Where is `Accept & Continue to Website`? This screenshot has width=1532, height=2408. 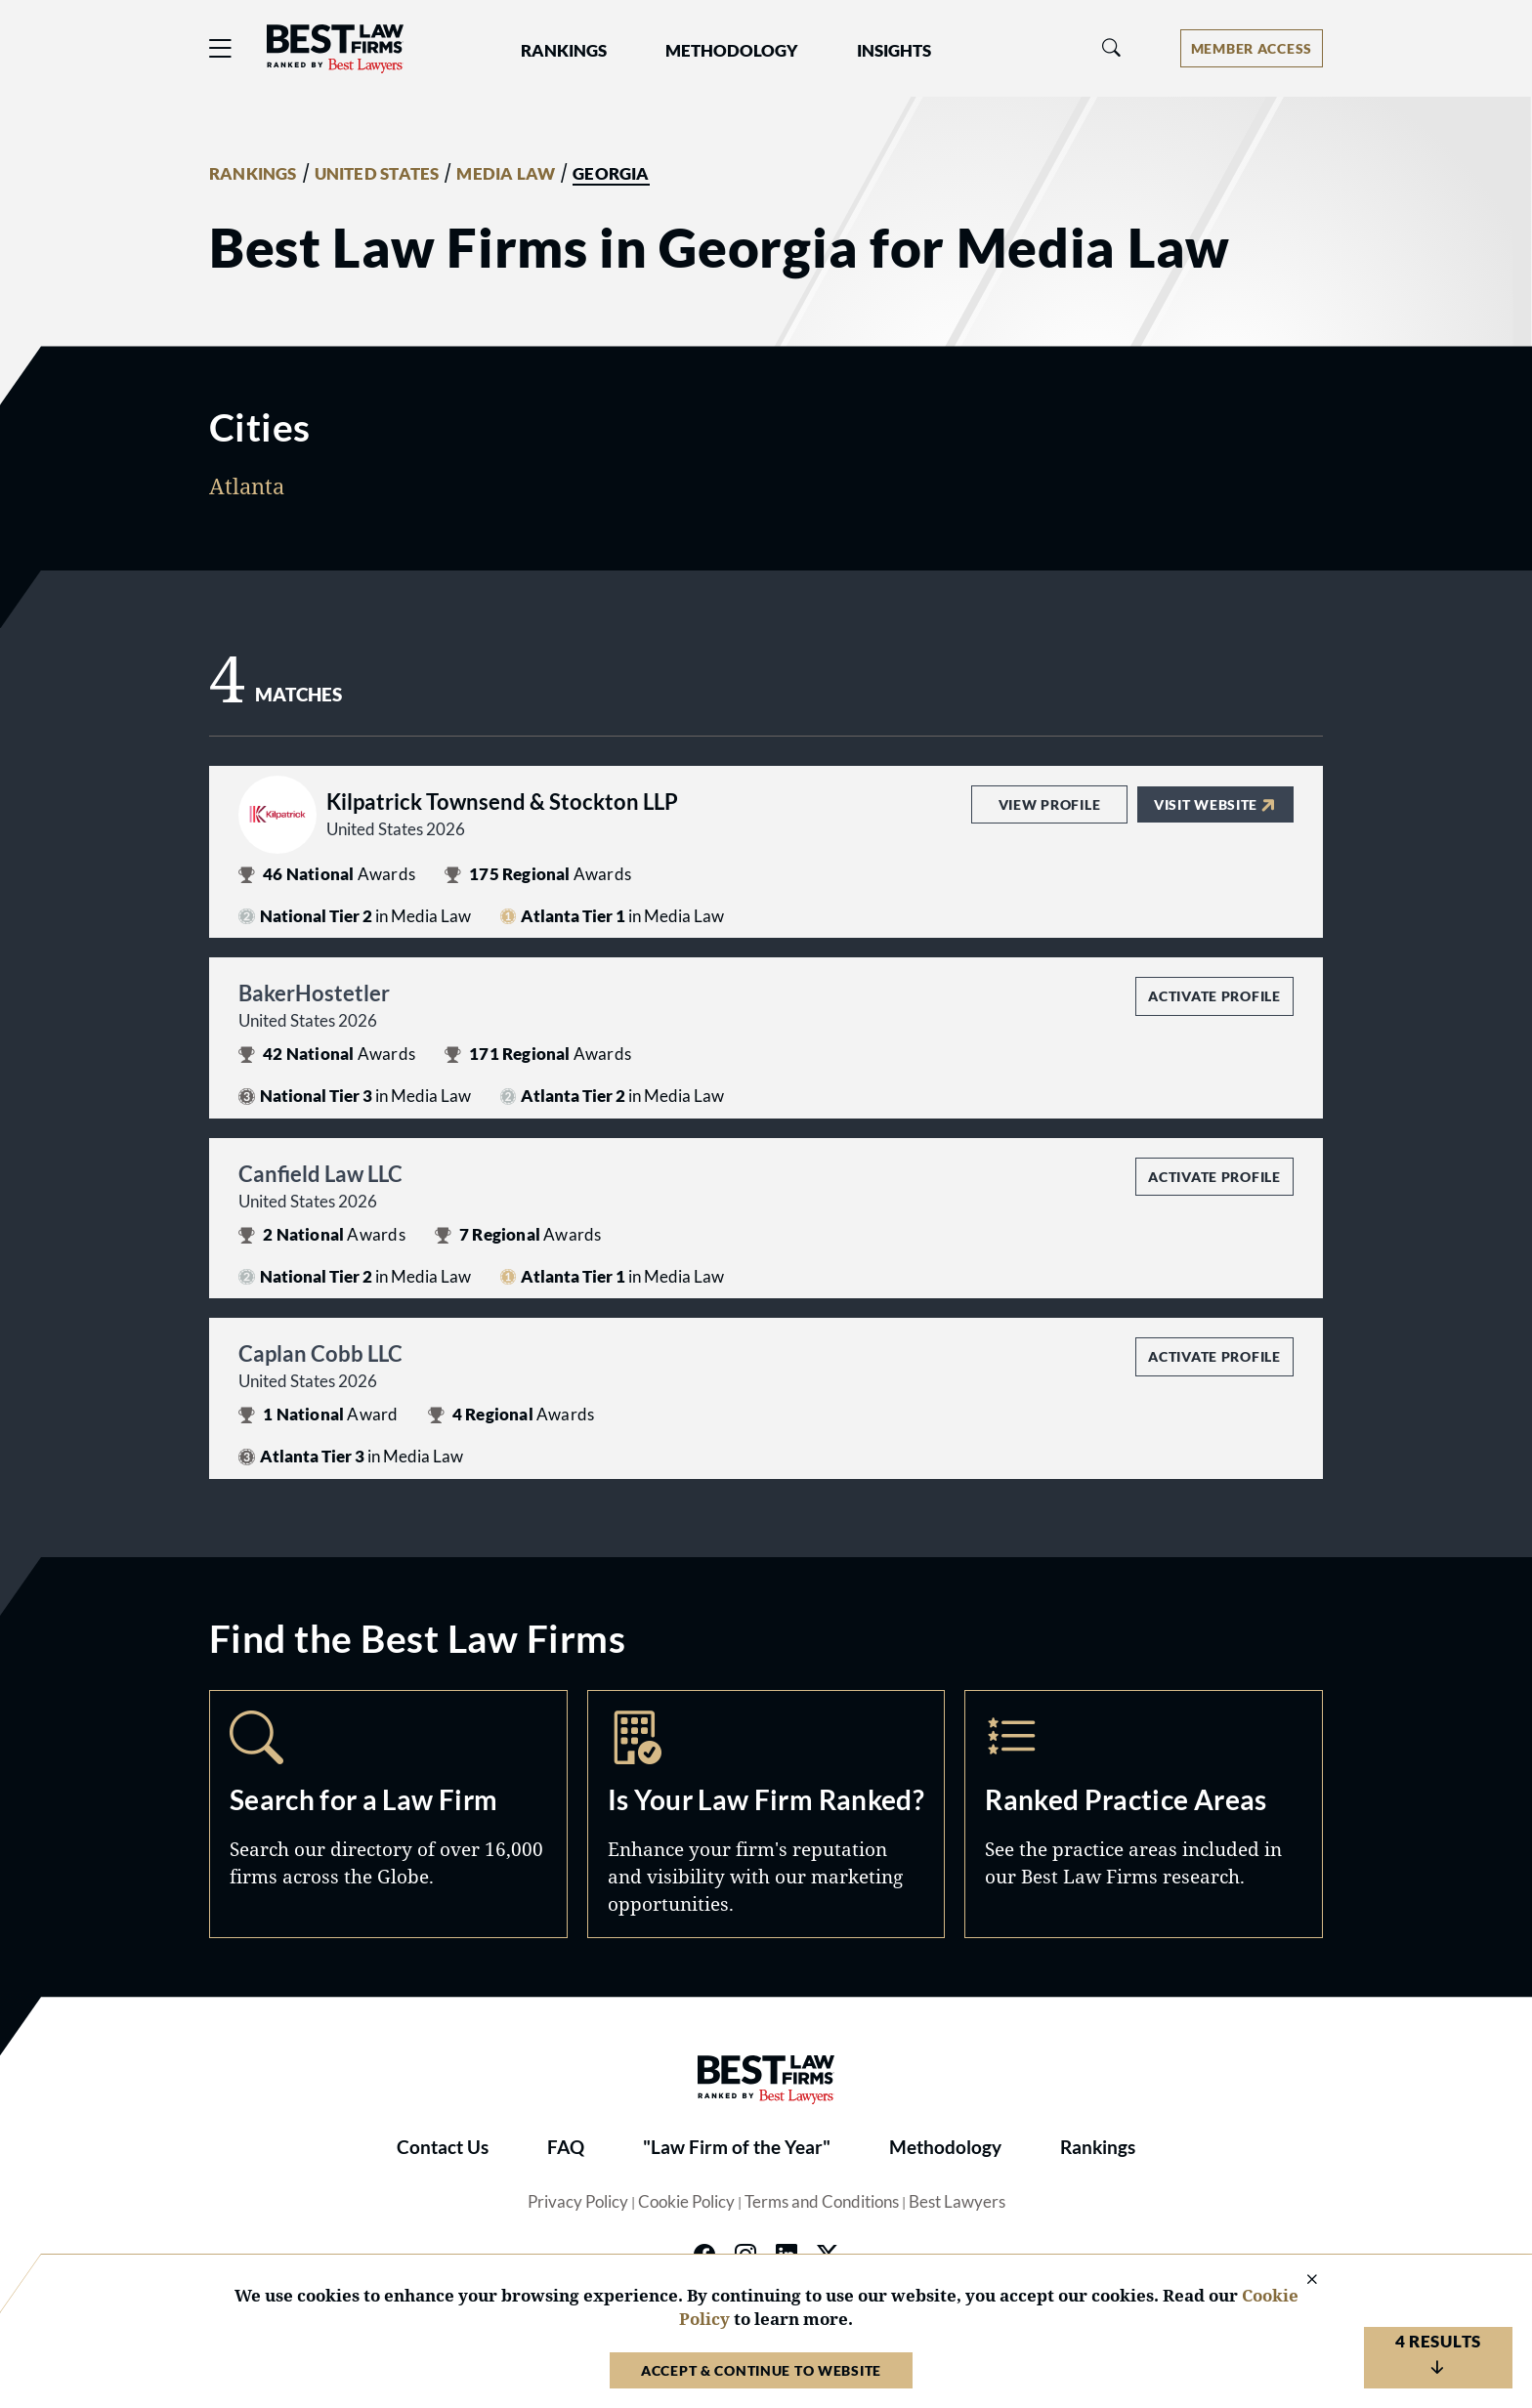 Accept & Continue to Website is located at coordinates (761, 2370).